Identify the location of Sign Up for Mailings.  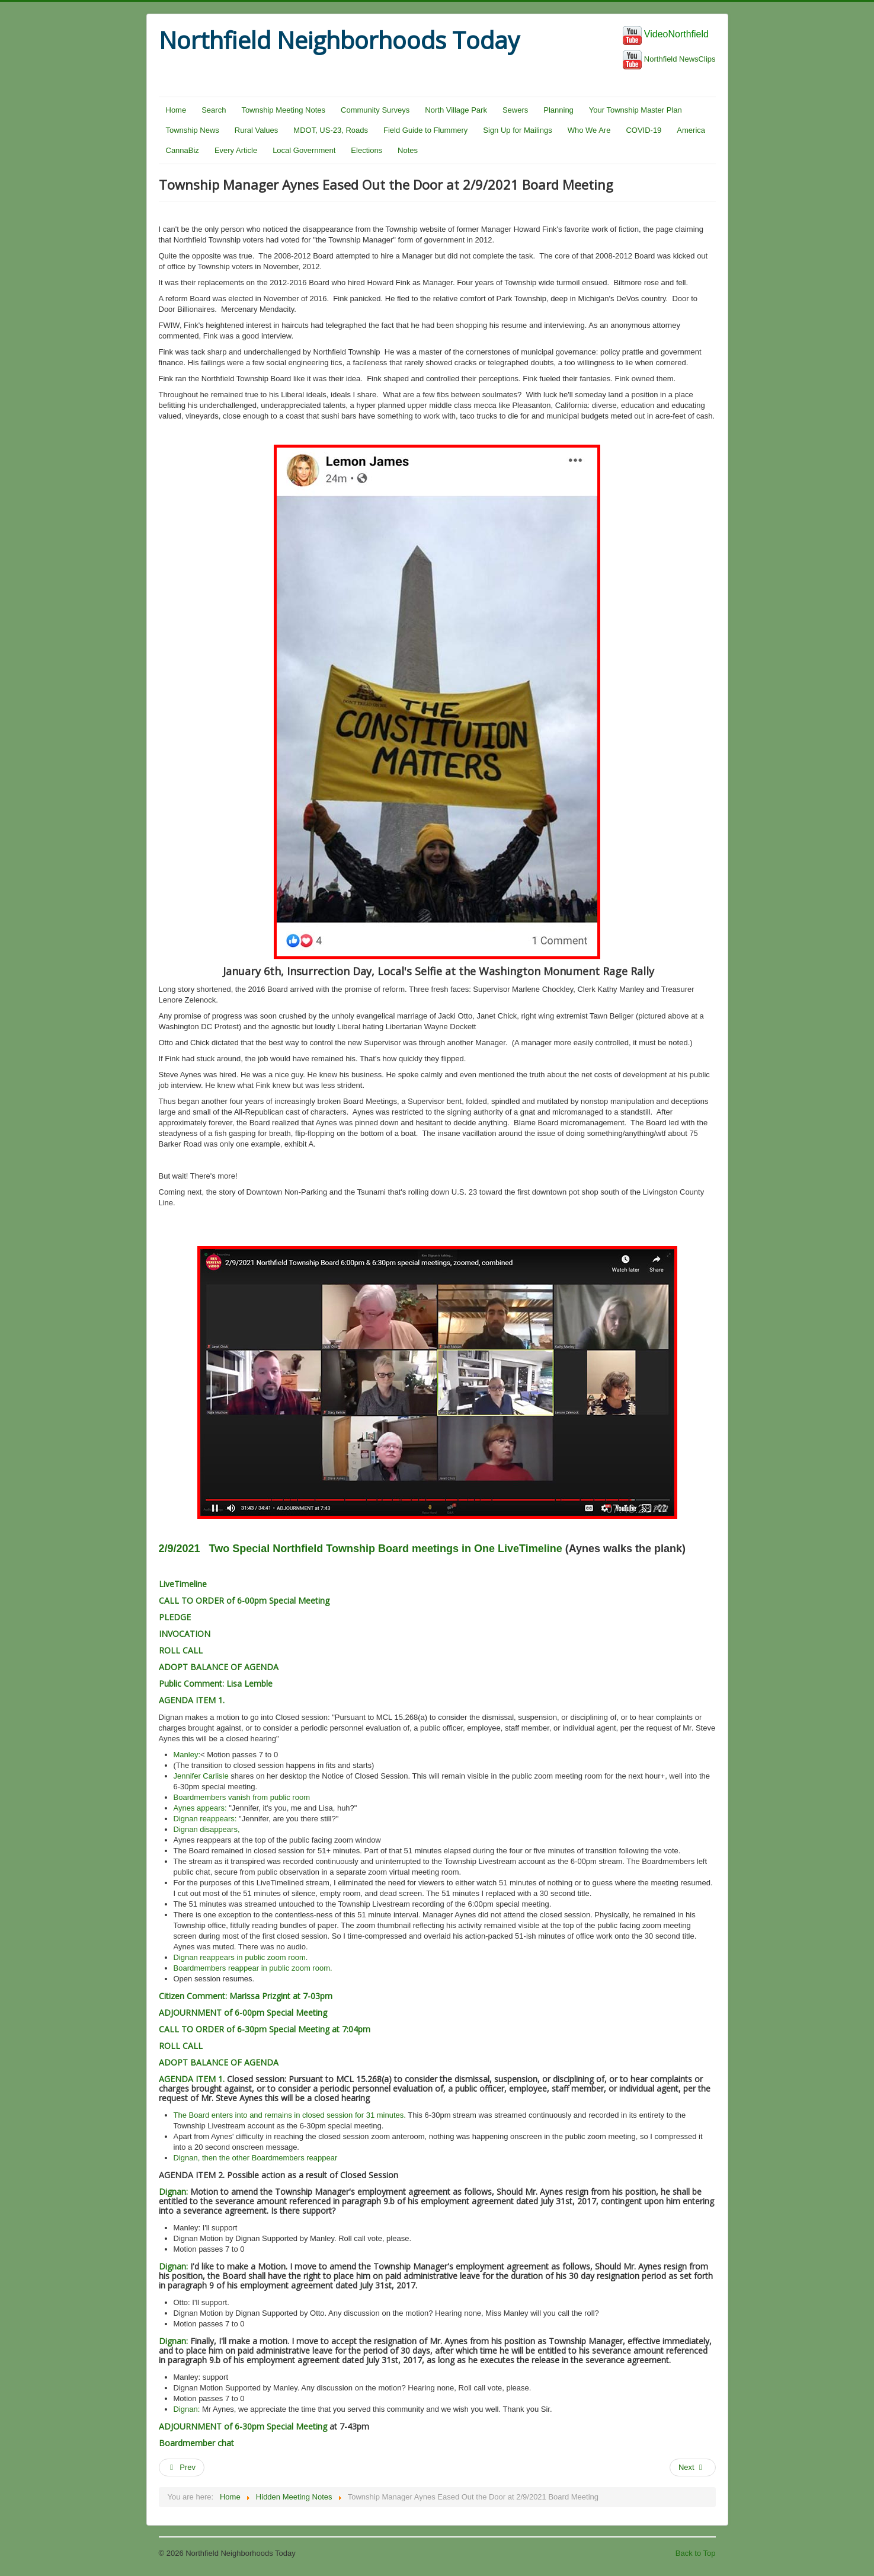
(517, 130).